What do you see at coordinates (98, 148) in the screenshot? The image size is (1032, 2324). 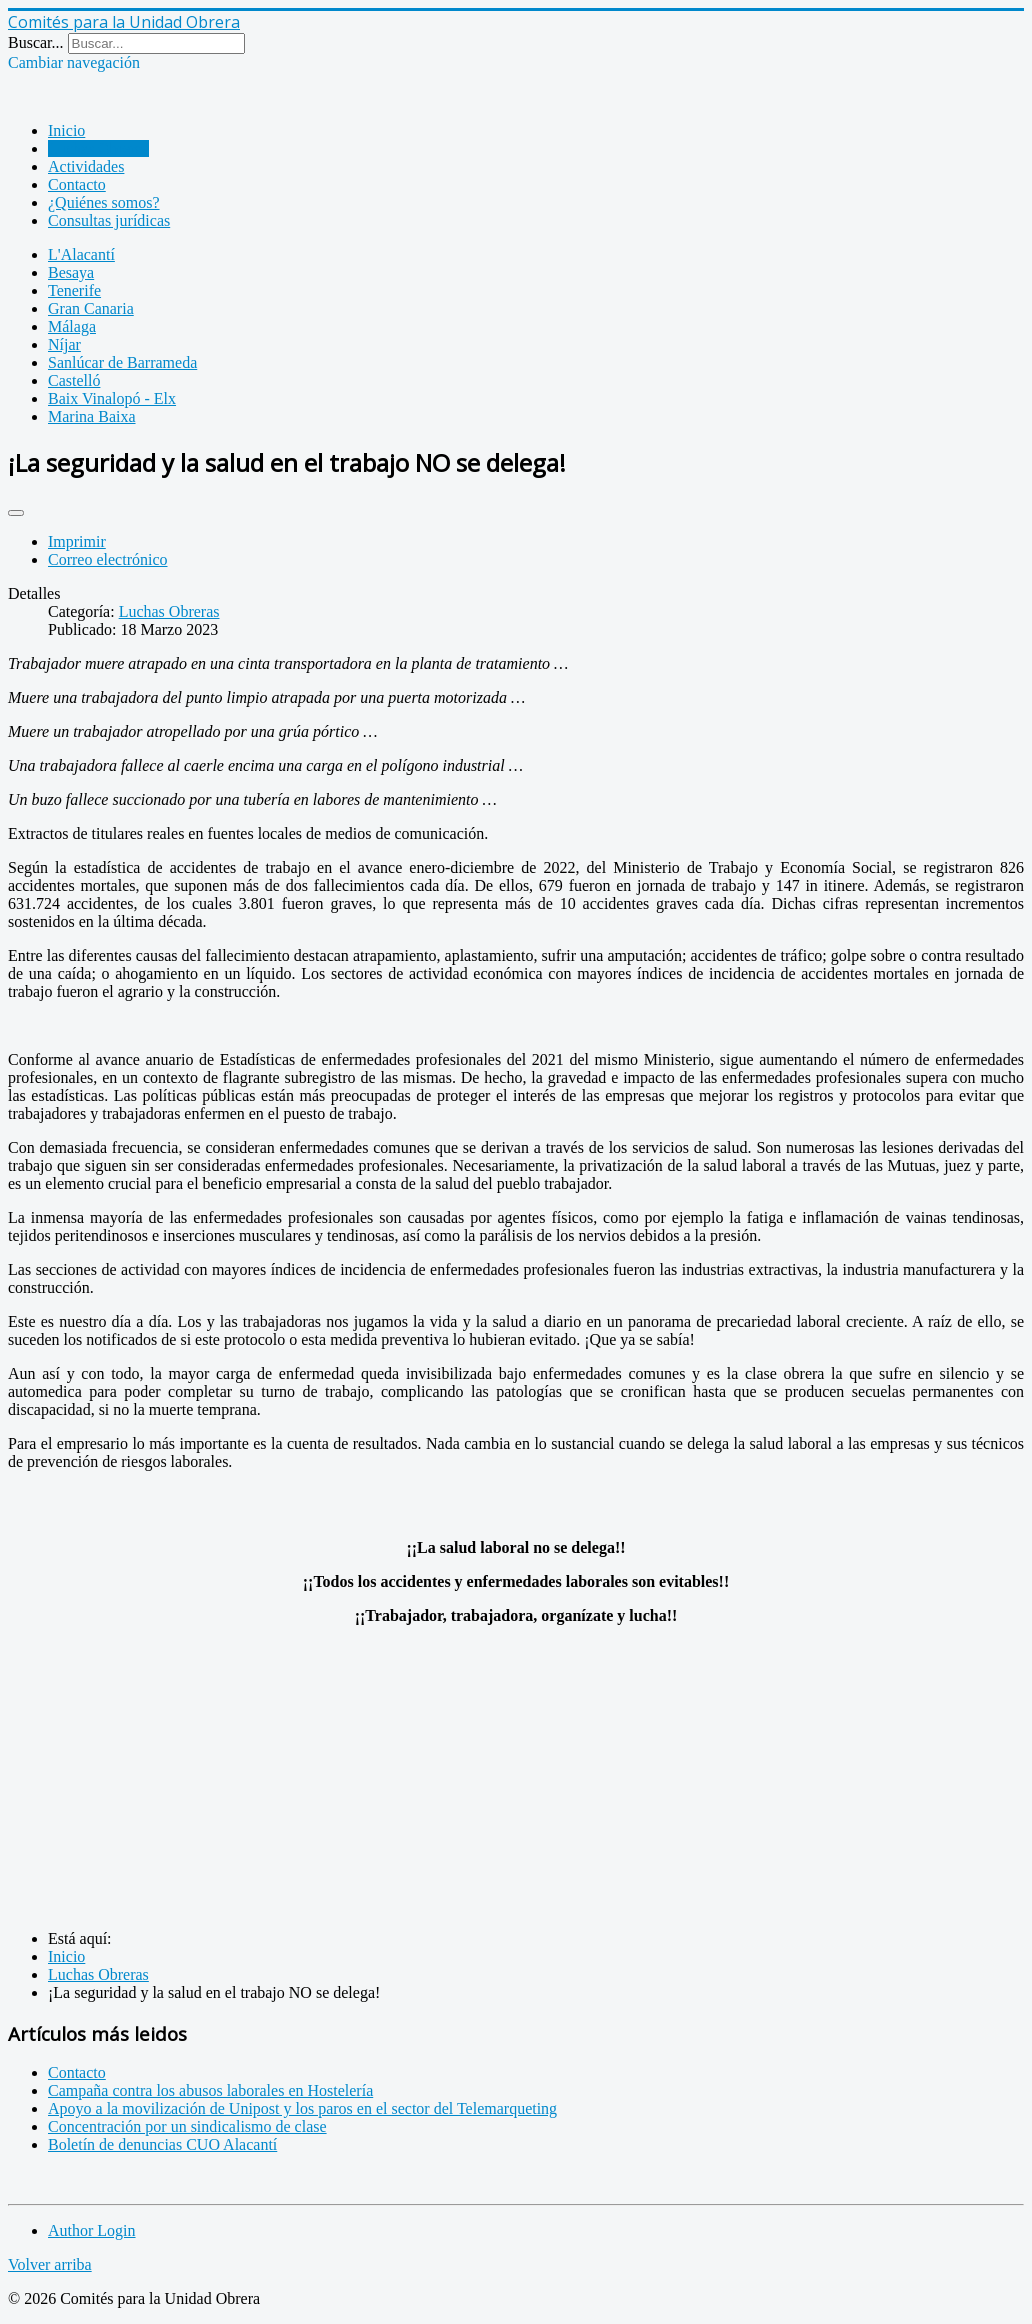 I see `Luchas Obreras` at bounding box center [98, 148].